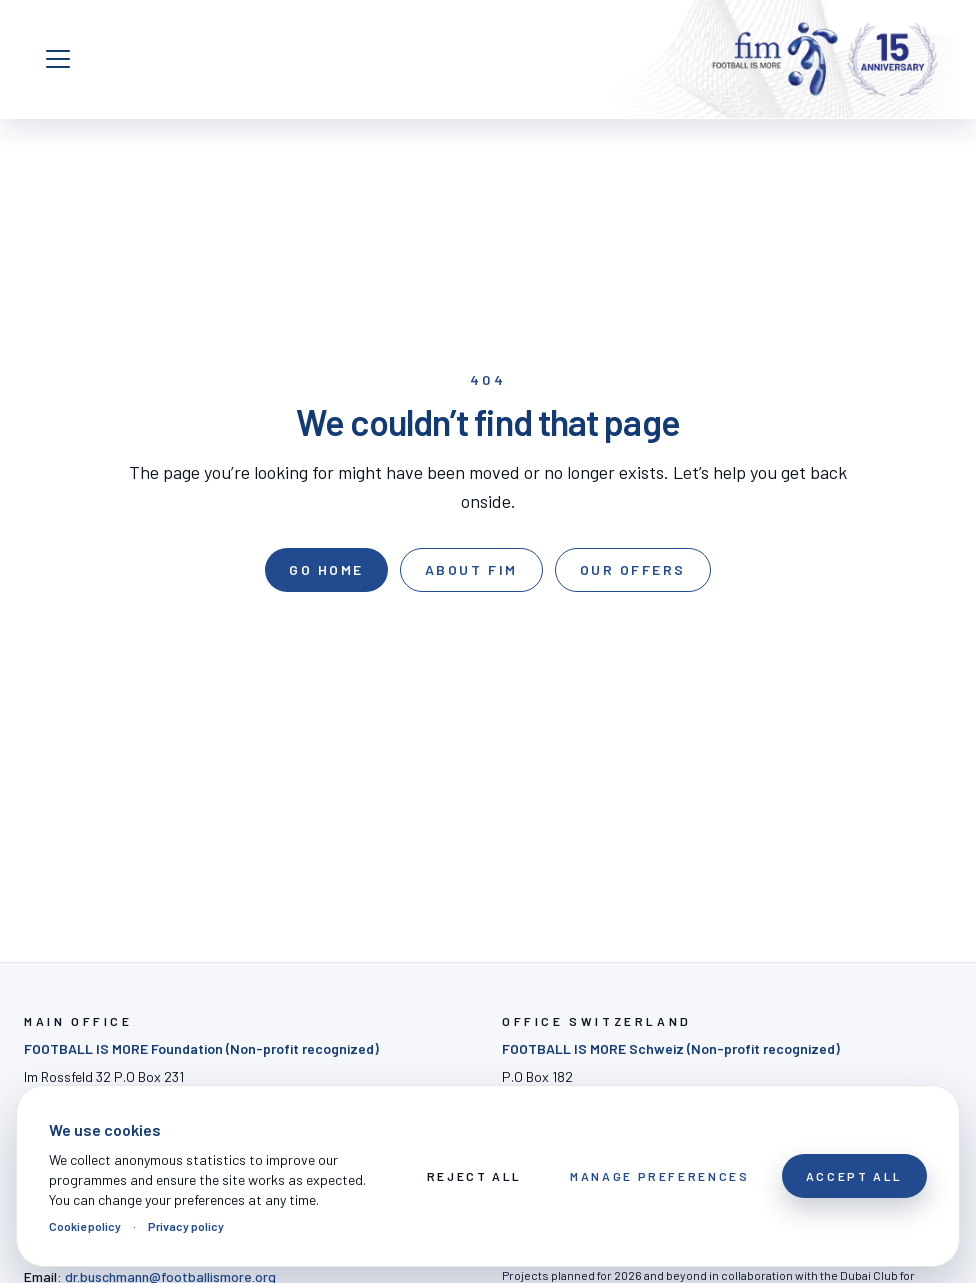 The image size is (976, 1283). What do you see at coordinates (825, 59) in the screenshot?
I see `[FOOTBALL IS MORE]` at bounding box center [825, 59].